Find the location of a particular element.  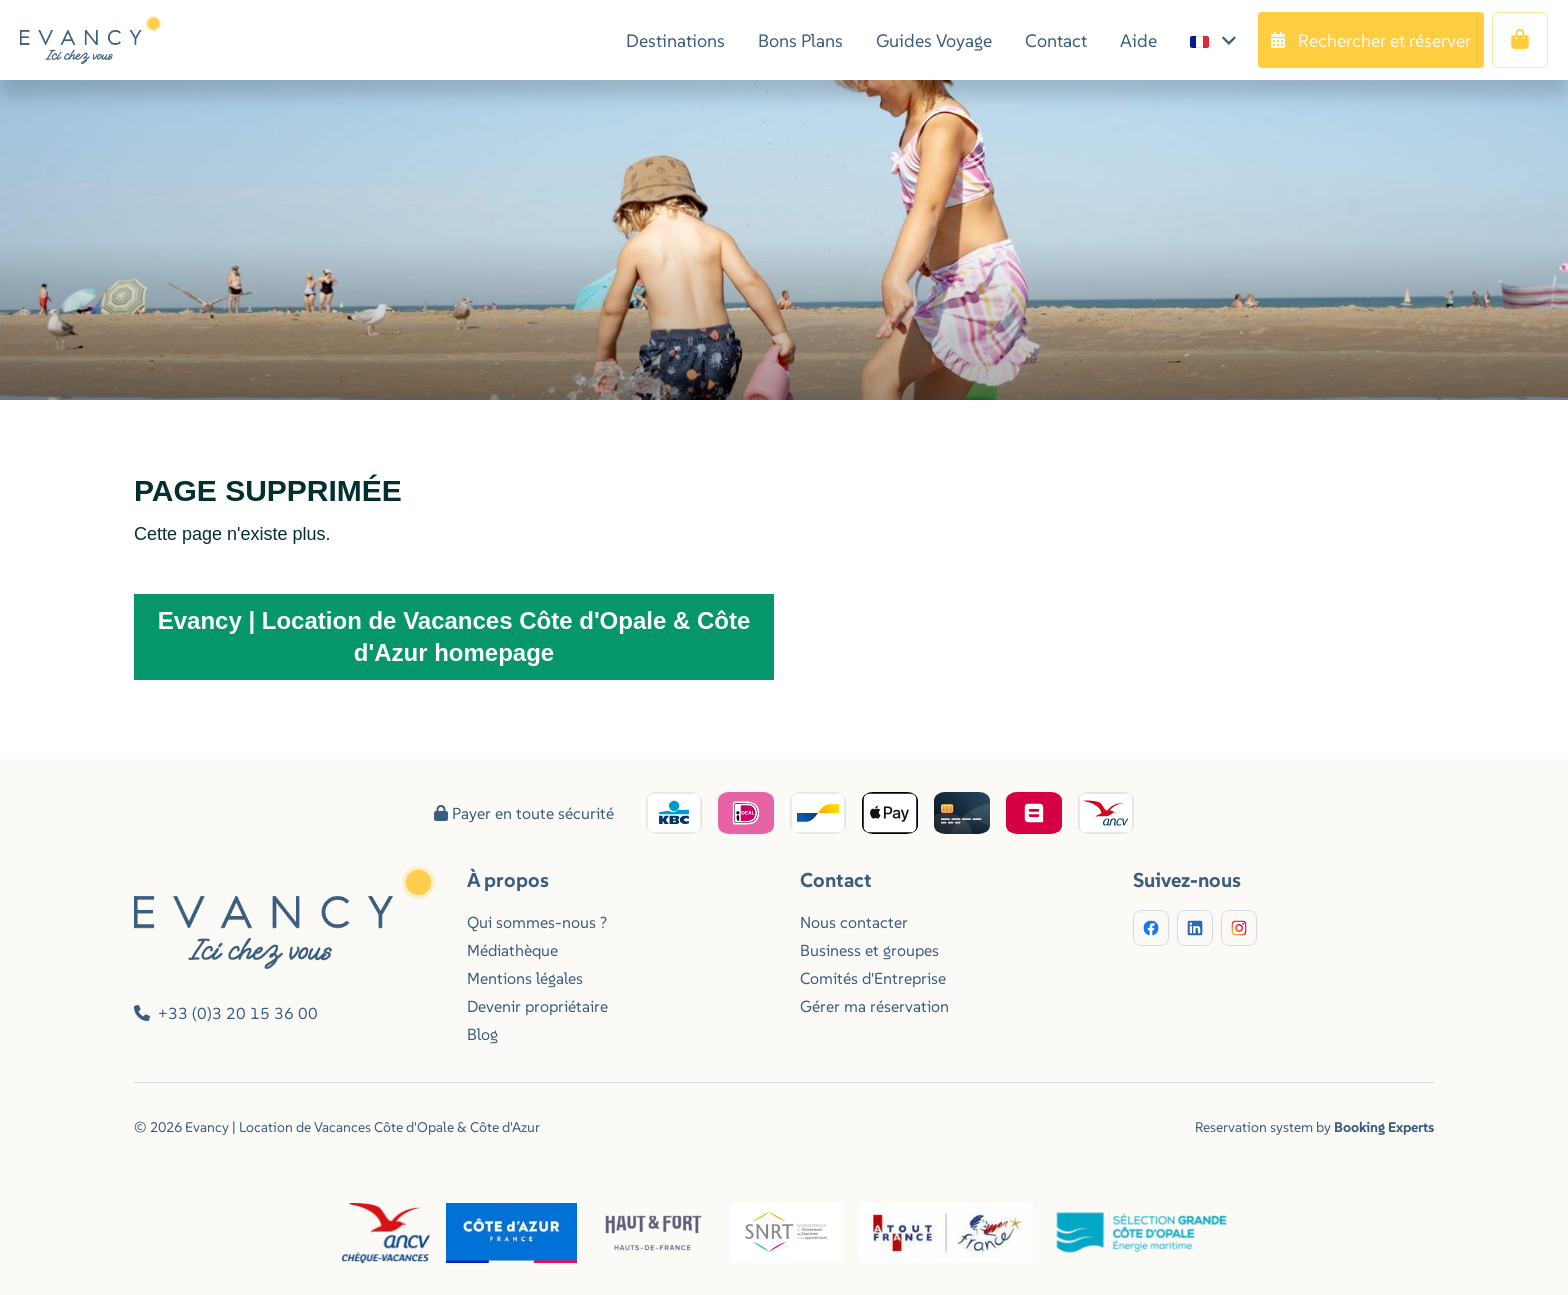

Médiathèque is located at coordinates (512, 950).